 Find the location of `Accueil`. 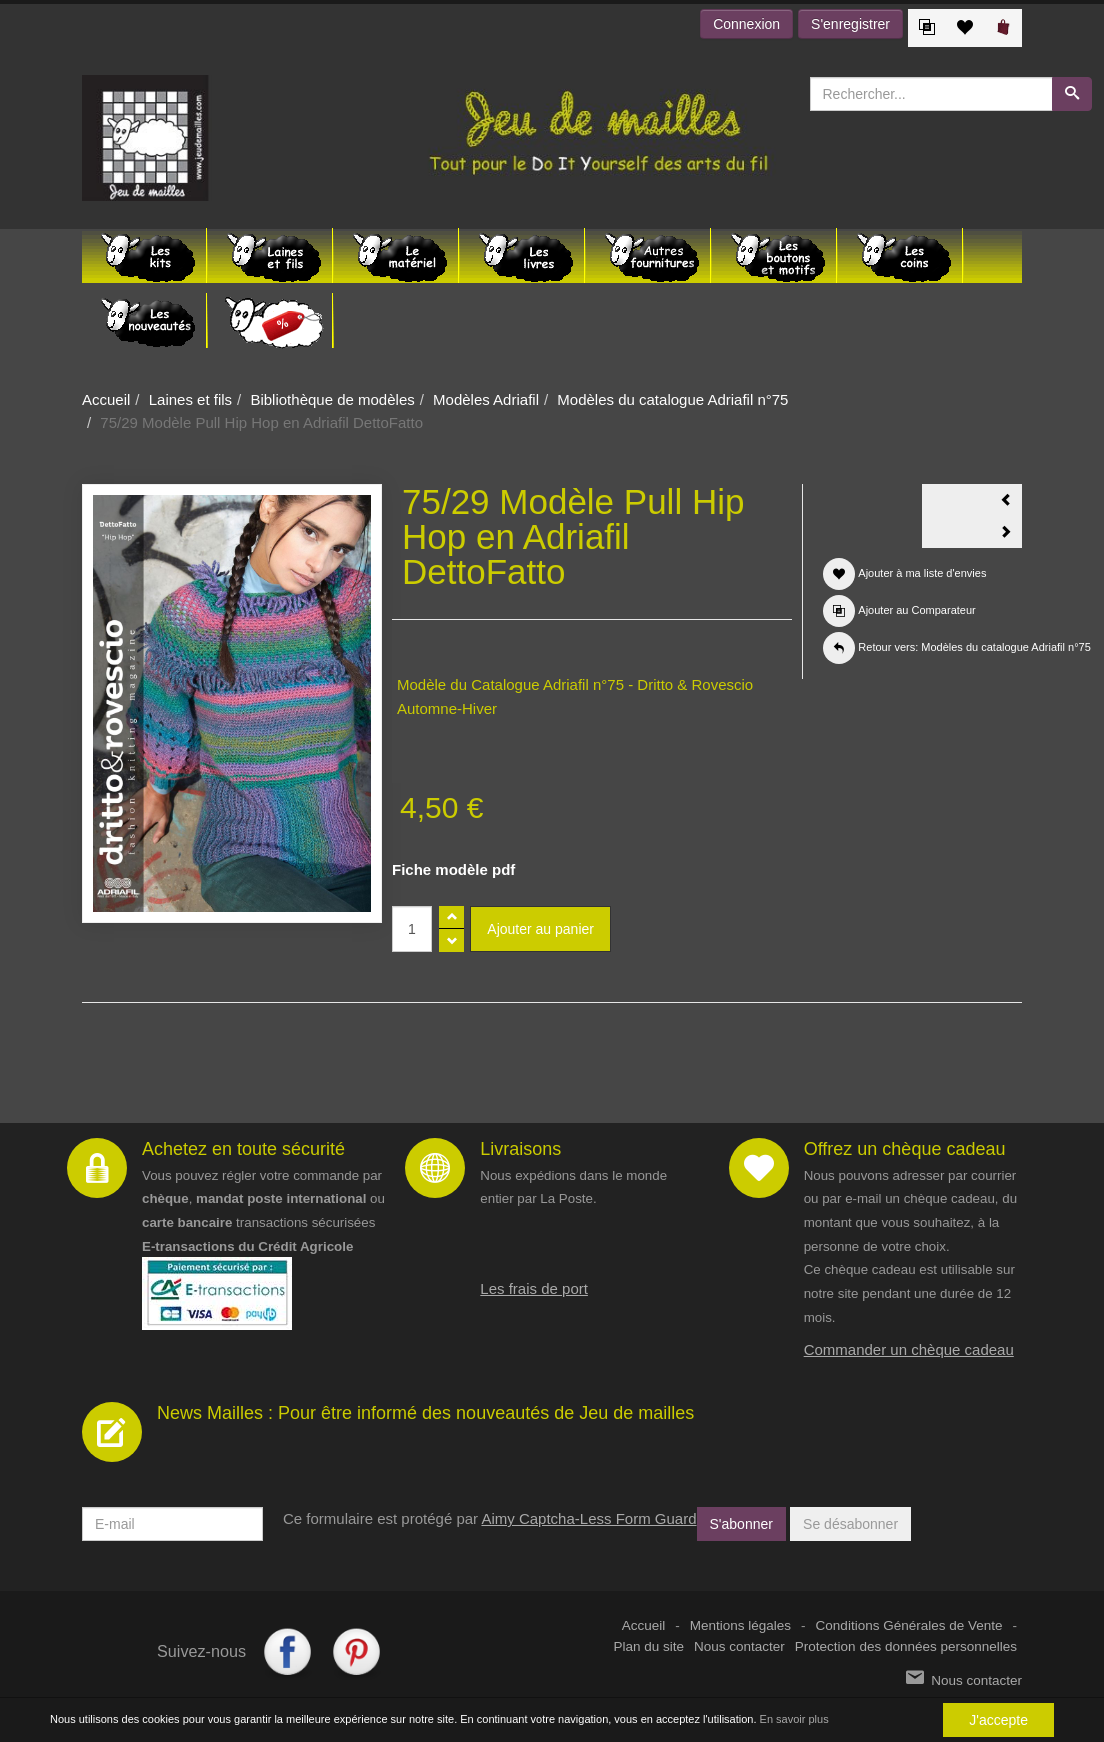

Accueil is located at coordinates (106, 399).